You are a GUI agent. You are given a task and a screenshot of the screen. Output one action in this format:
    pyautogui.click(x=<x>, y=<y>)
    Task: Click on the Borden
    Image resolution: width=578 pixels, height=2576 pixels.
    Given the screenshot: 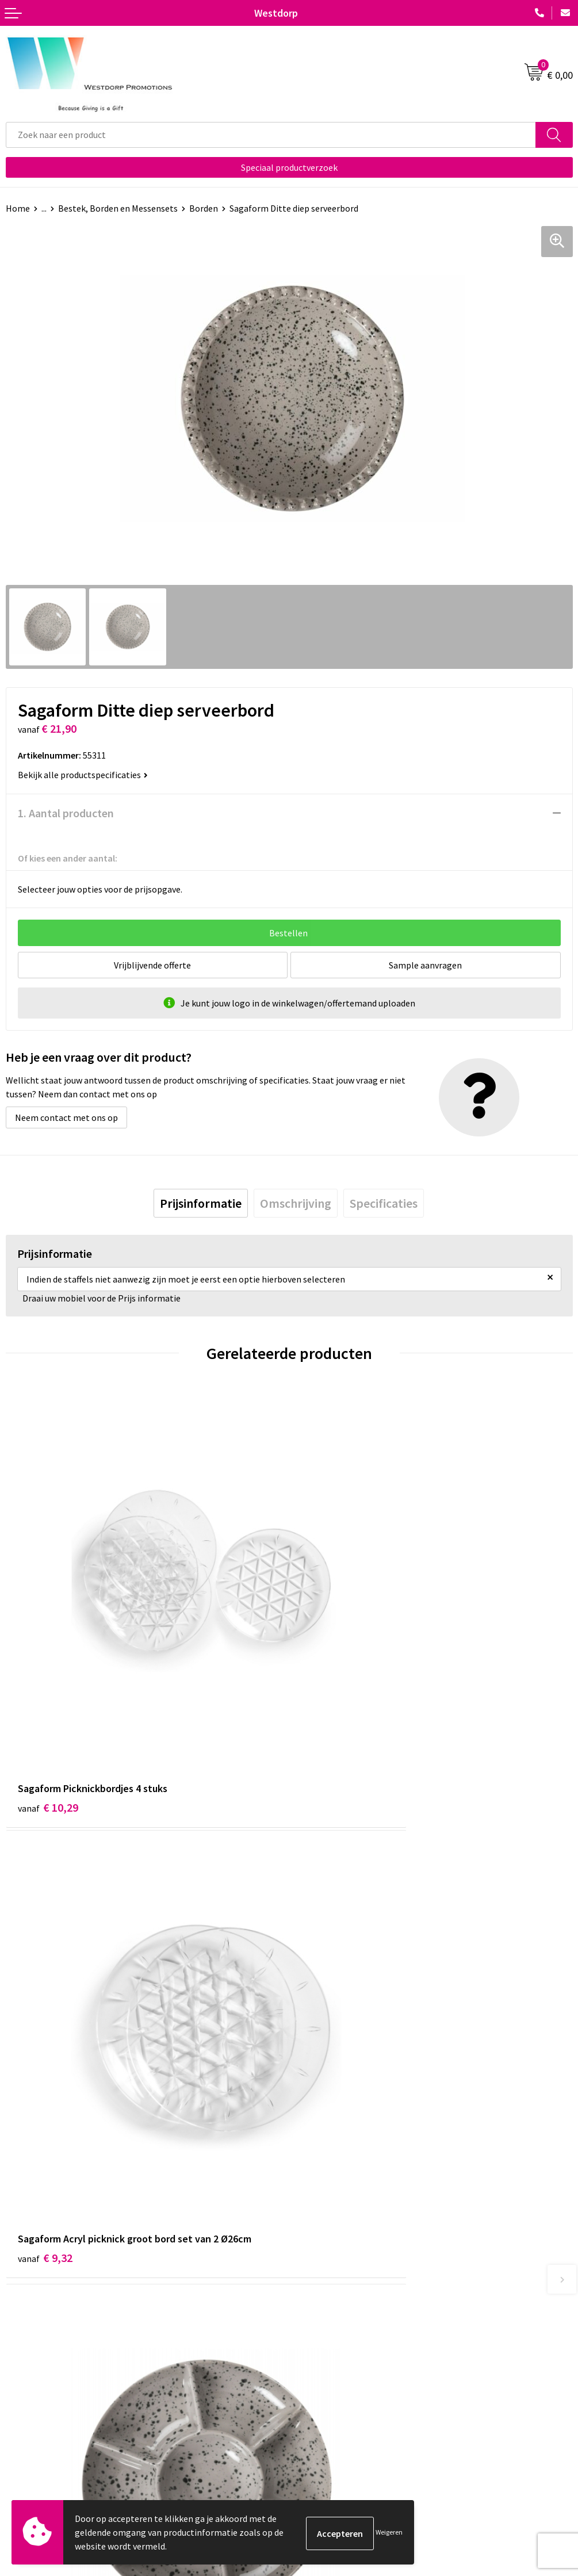 What is the action you would take?
    pyautogui.click(x=203, y=208)
    